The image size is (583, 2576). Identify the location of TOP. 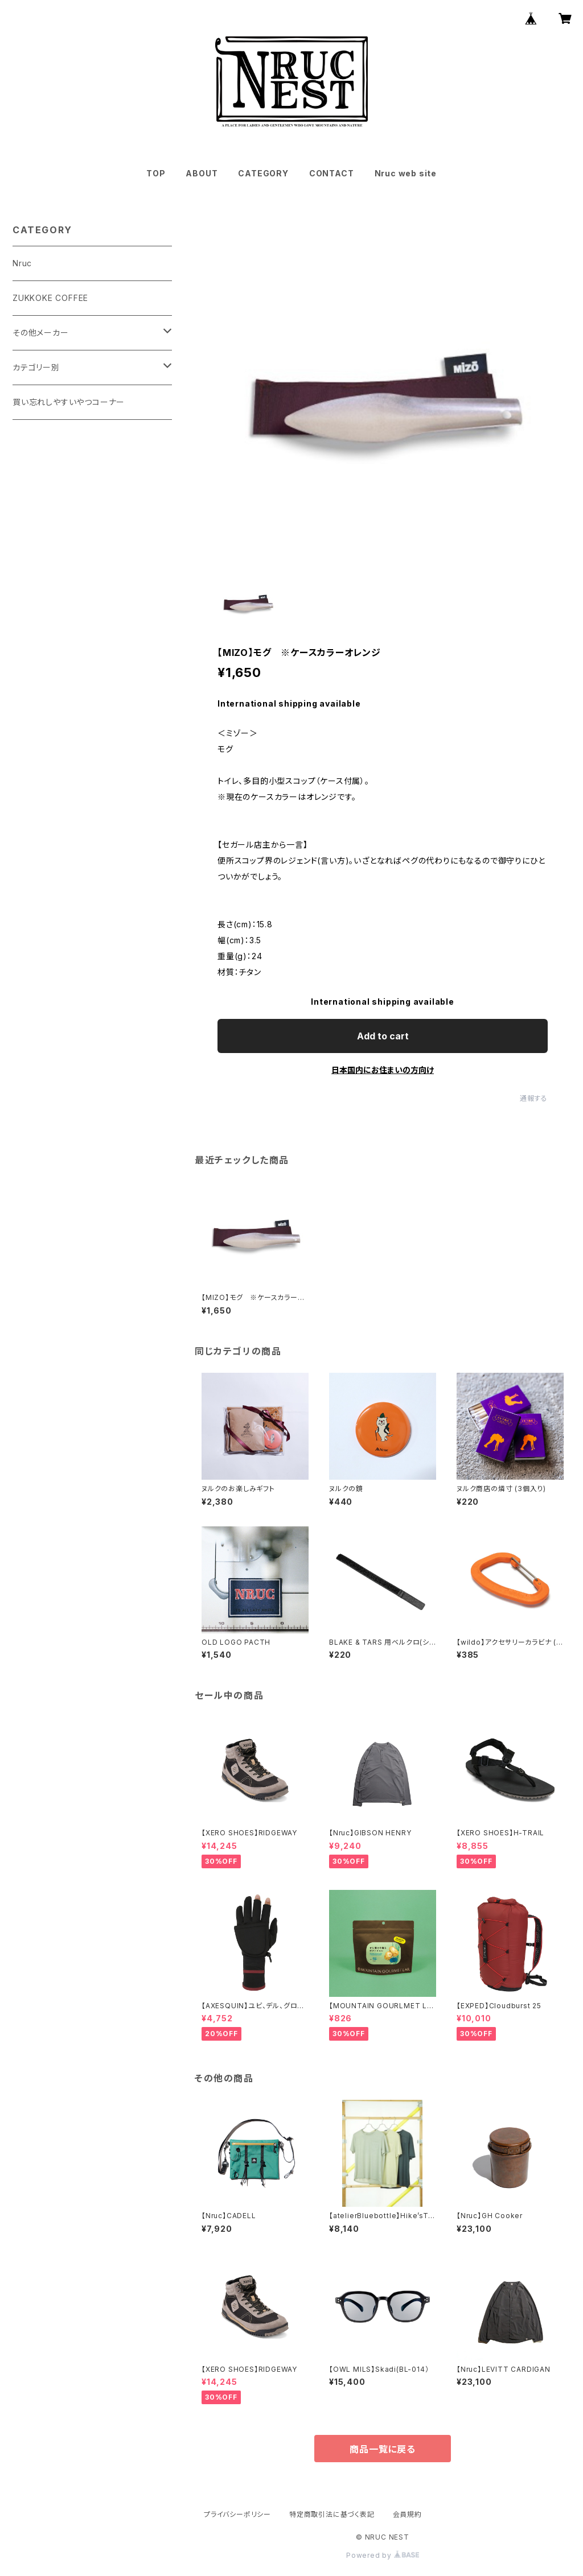
(155, 173).